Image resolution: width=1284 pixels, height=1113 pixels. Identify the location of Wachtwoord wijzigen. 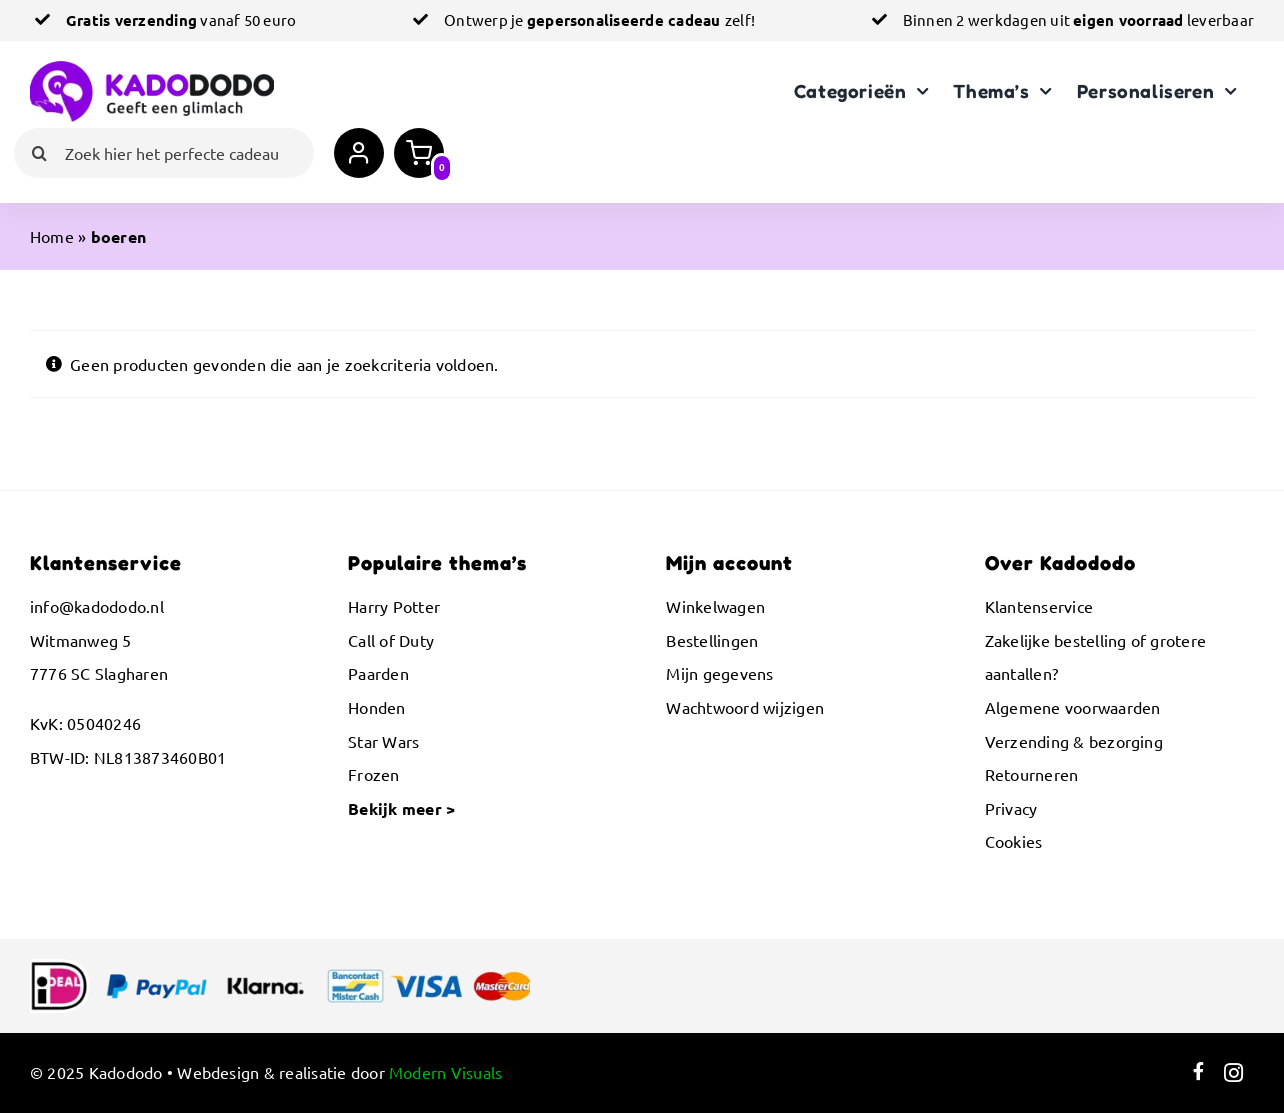
(745, 707).